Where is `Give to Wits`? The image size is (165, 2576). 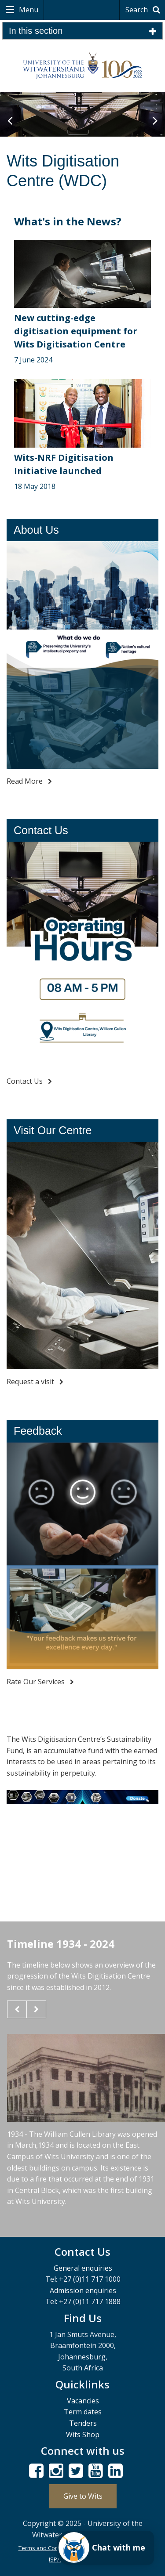 Give to Wits is located at coordinates (83, 2496).